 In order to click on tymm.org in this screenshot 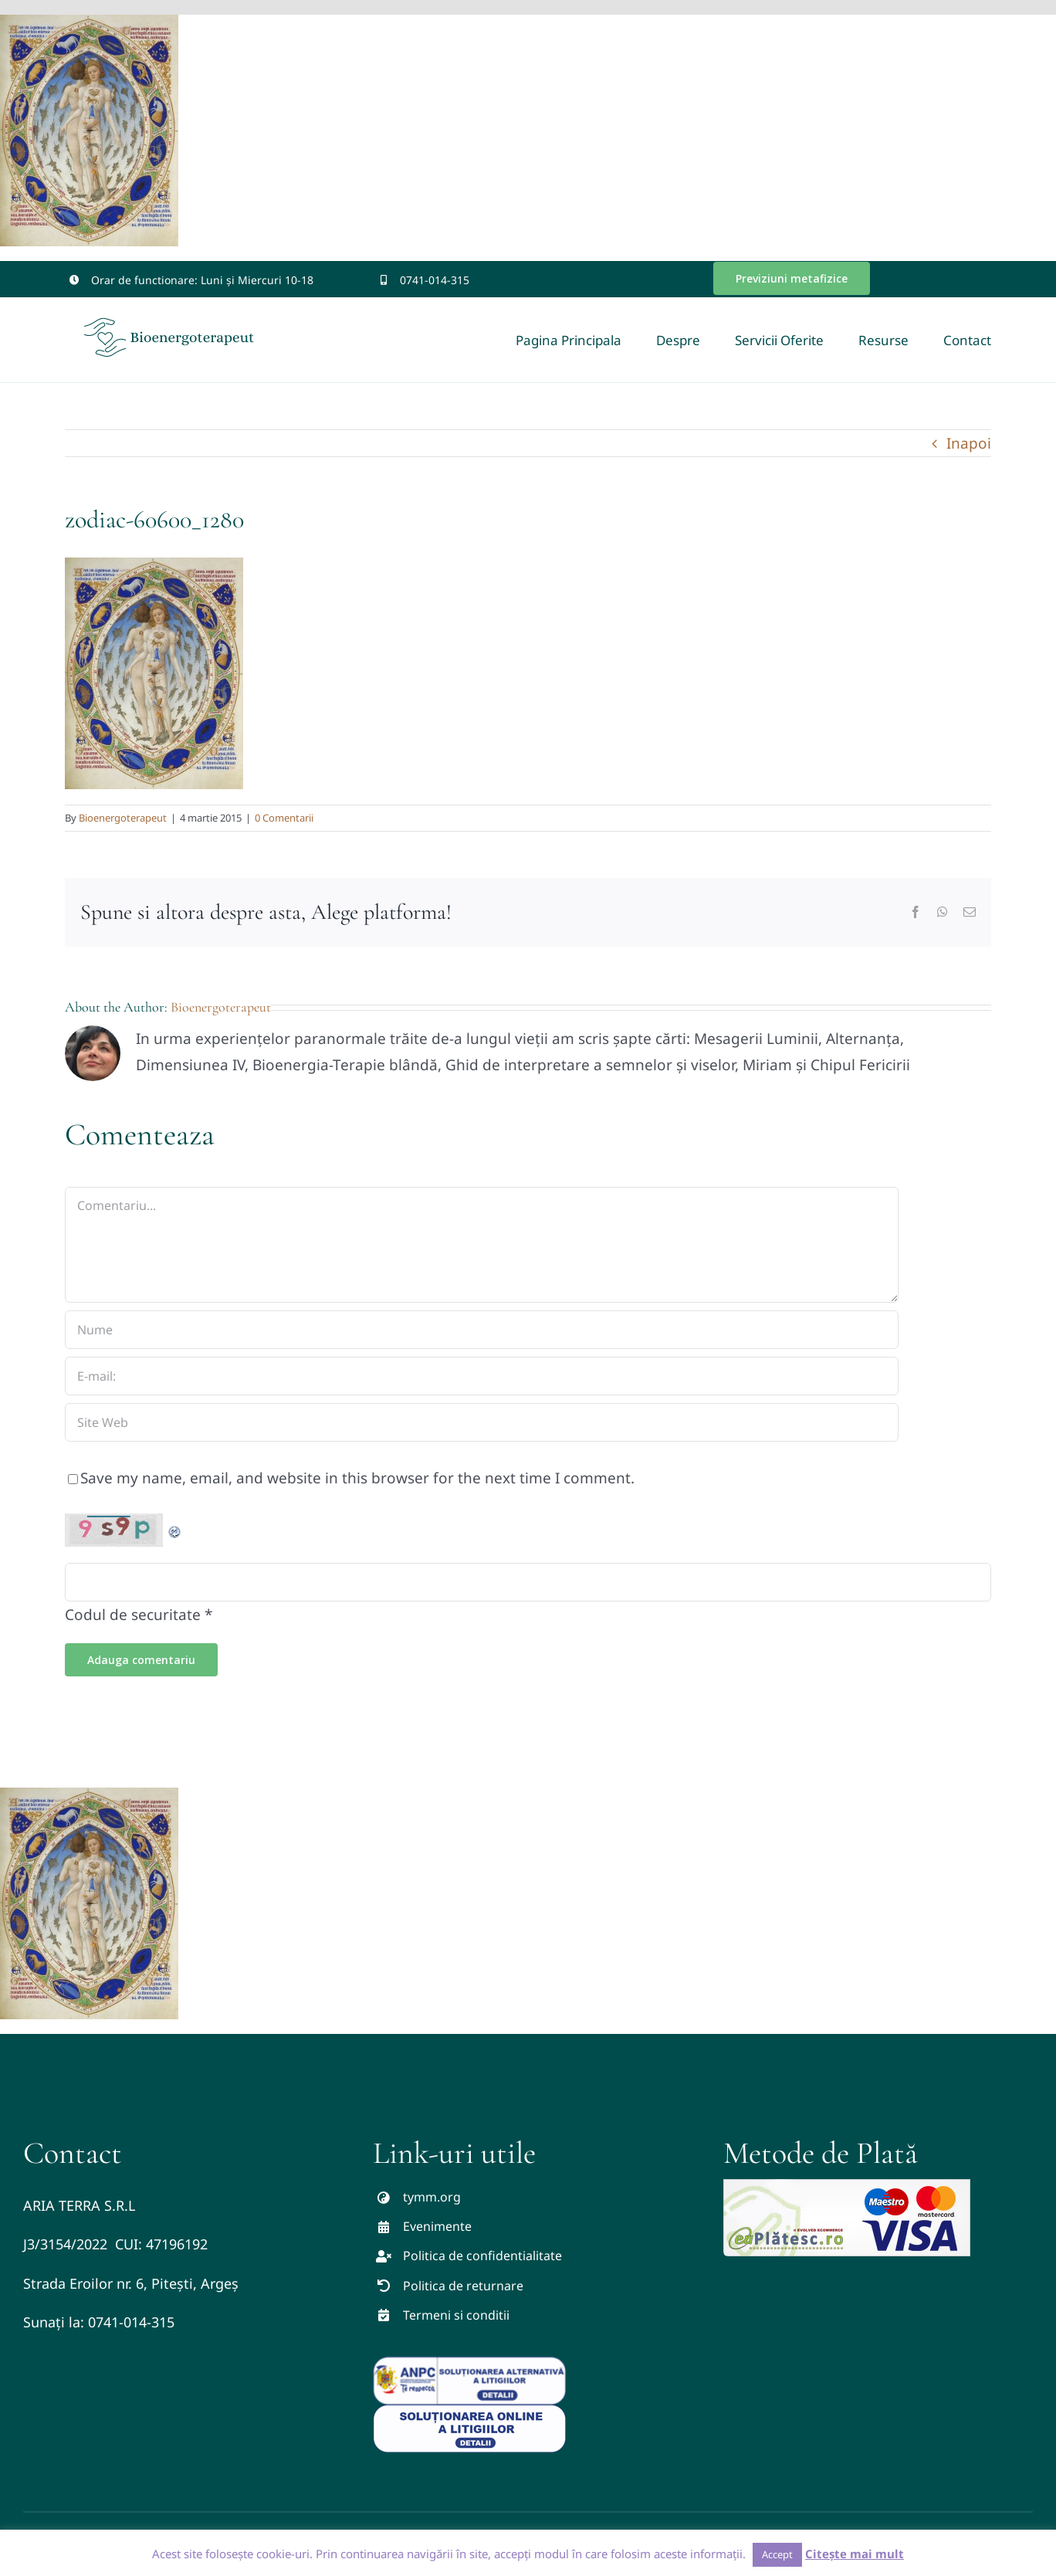, I will do `click(432, 2196)`.